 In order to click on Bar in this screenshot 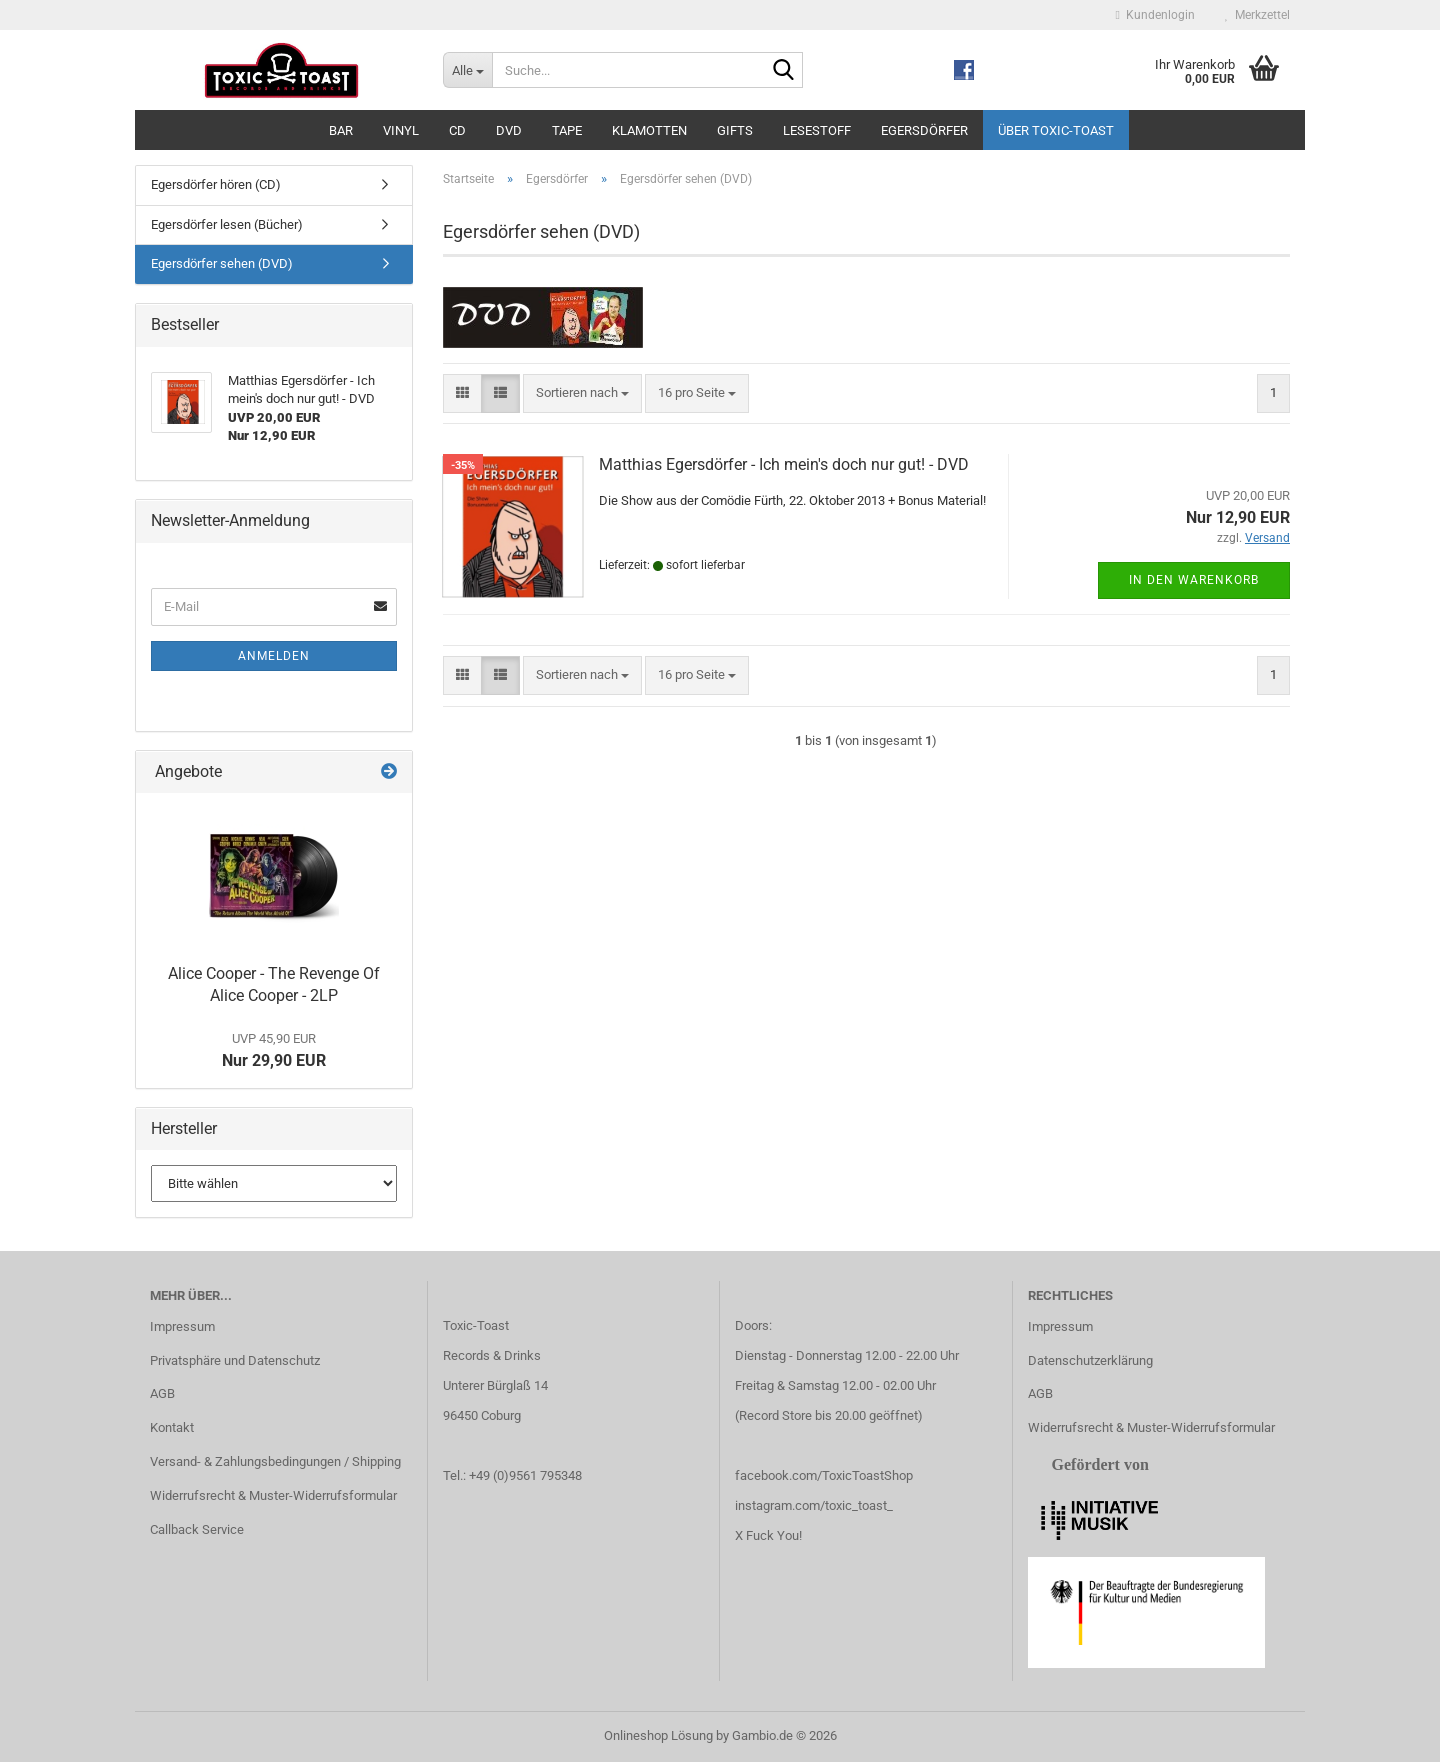, I will do `click(341, 130)`.